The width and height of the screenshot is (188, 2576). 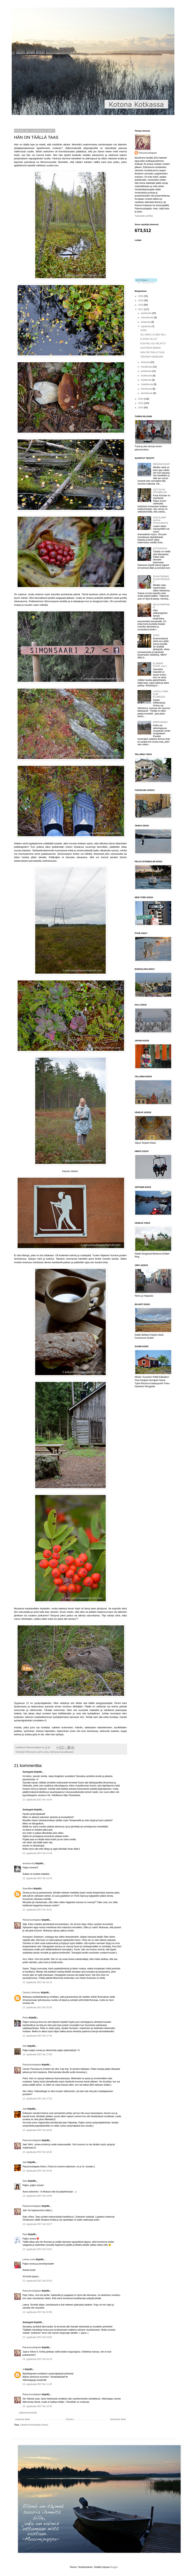 I want to click on Tarkastele profiilia, so click(x=144, y=216).